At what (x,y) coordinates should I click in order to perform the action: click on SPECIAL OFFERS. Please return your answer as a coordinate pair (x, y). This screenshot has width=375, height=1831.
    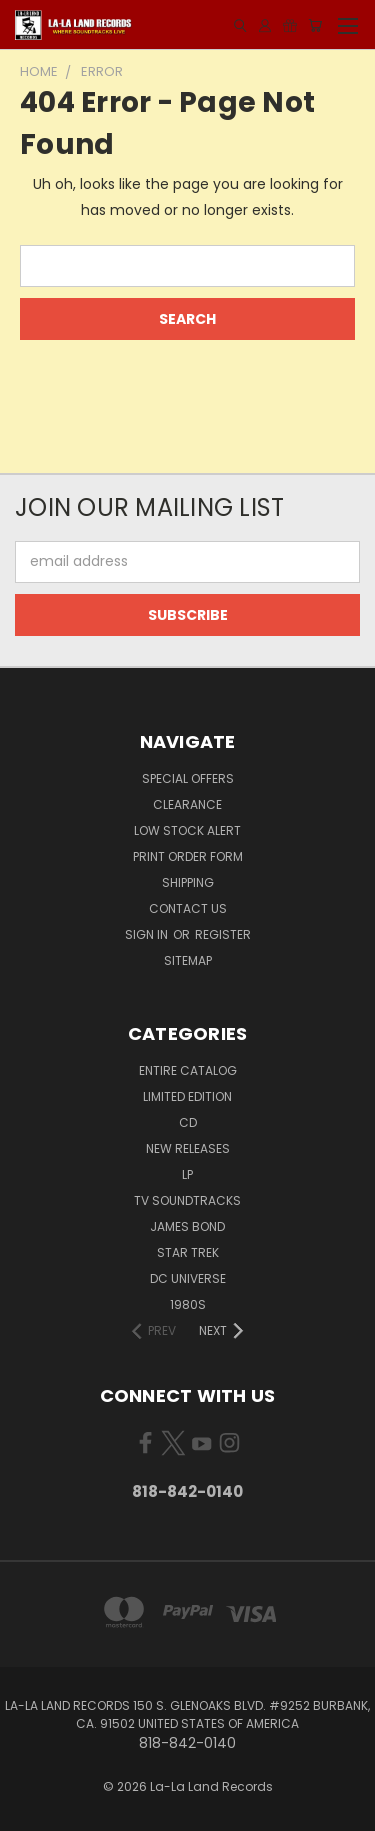
    Looking at the image, I should click on (188, 778).